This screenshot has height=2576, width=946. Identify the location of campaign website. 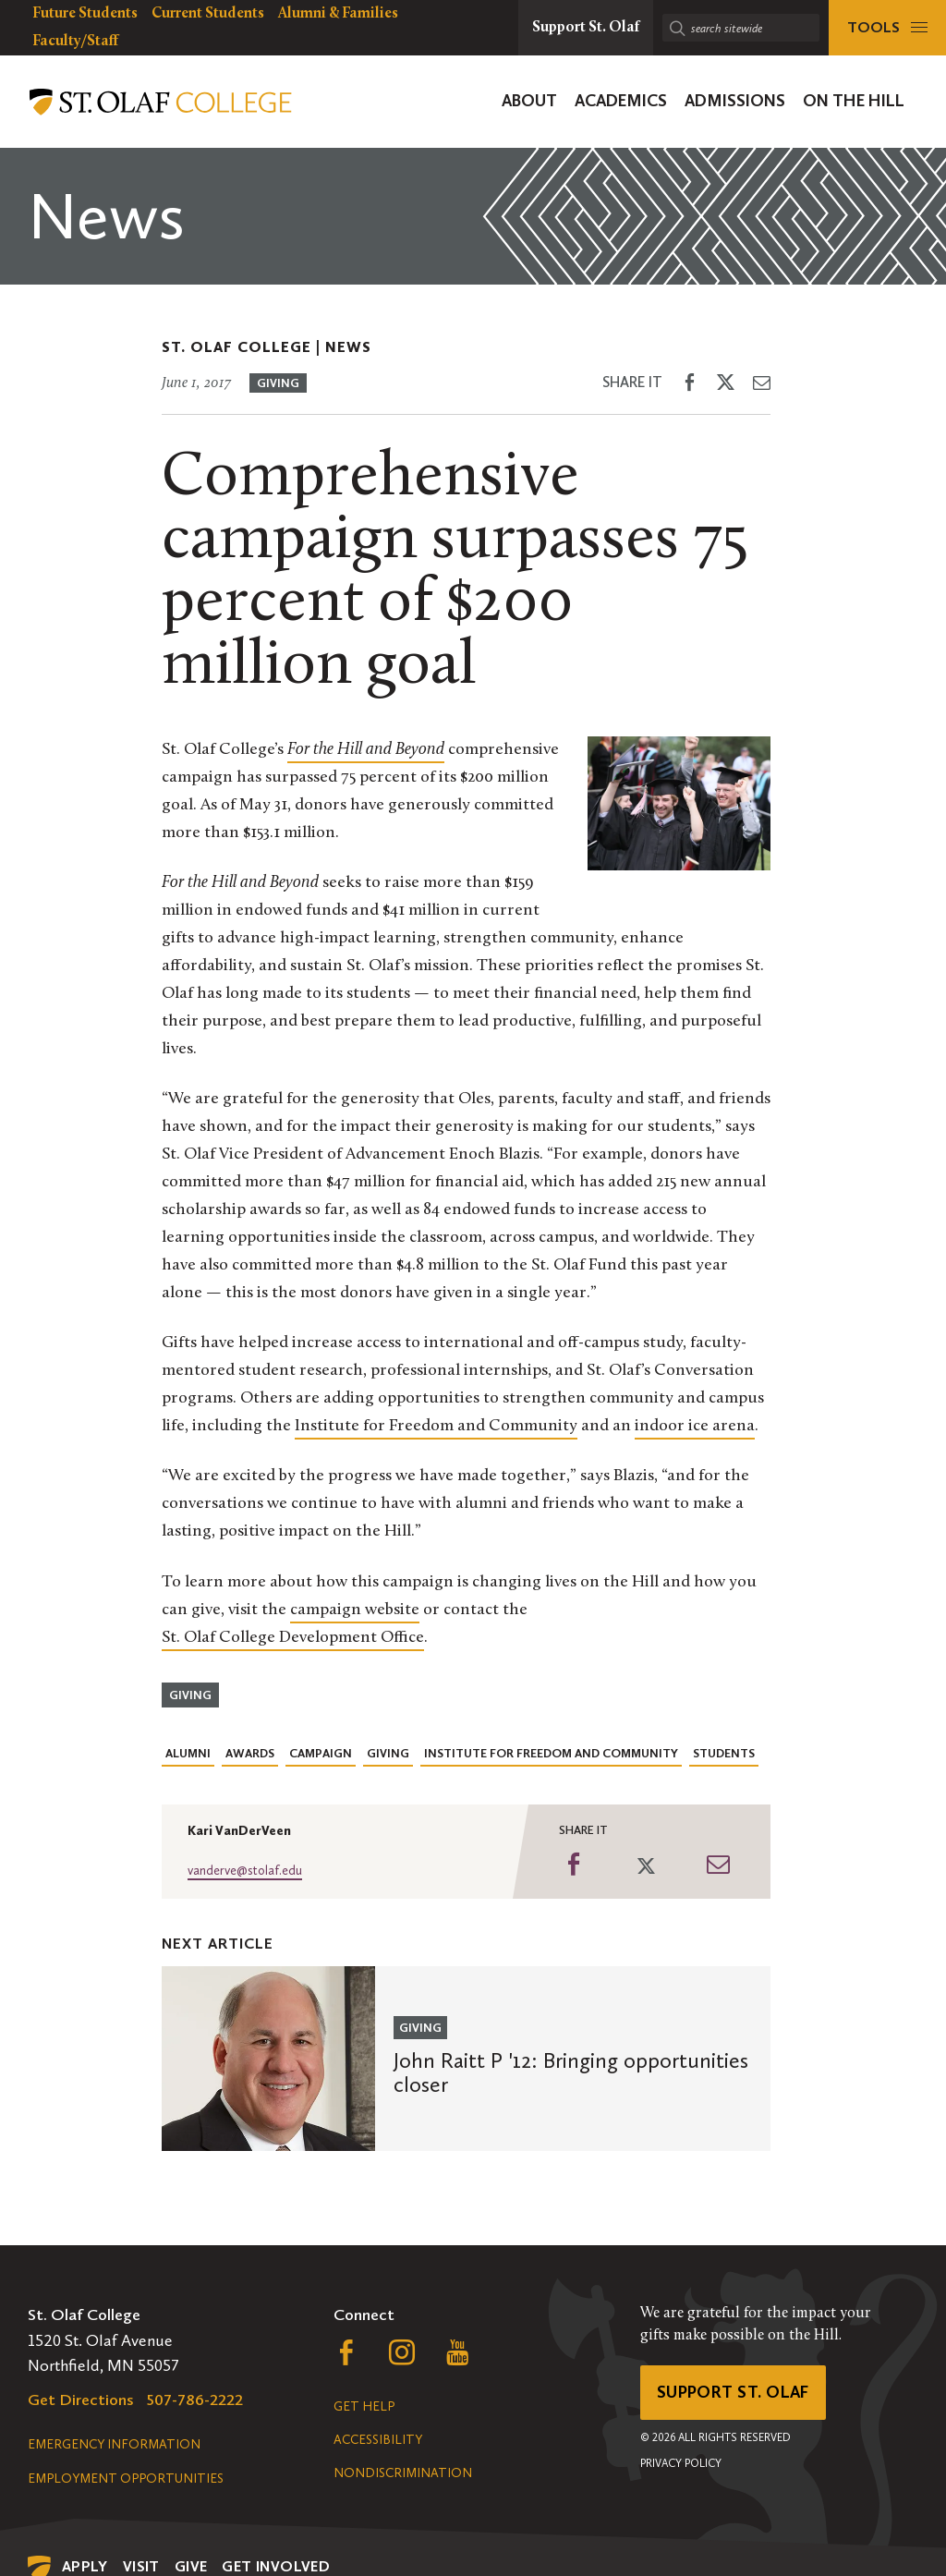
(354, 1610).